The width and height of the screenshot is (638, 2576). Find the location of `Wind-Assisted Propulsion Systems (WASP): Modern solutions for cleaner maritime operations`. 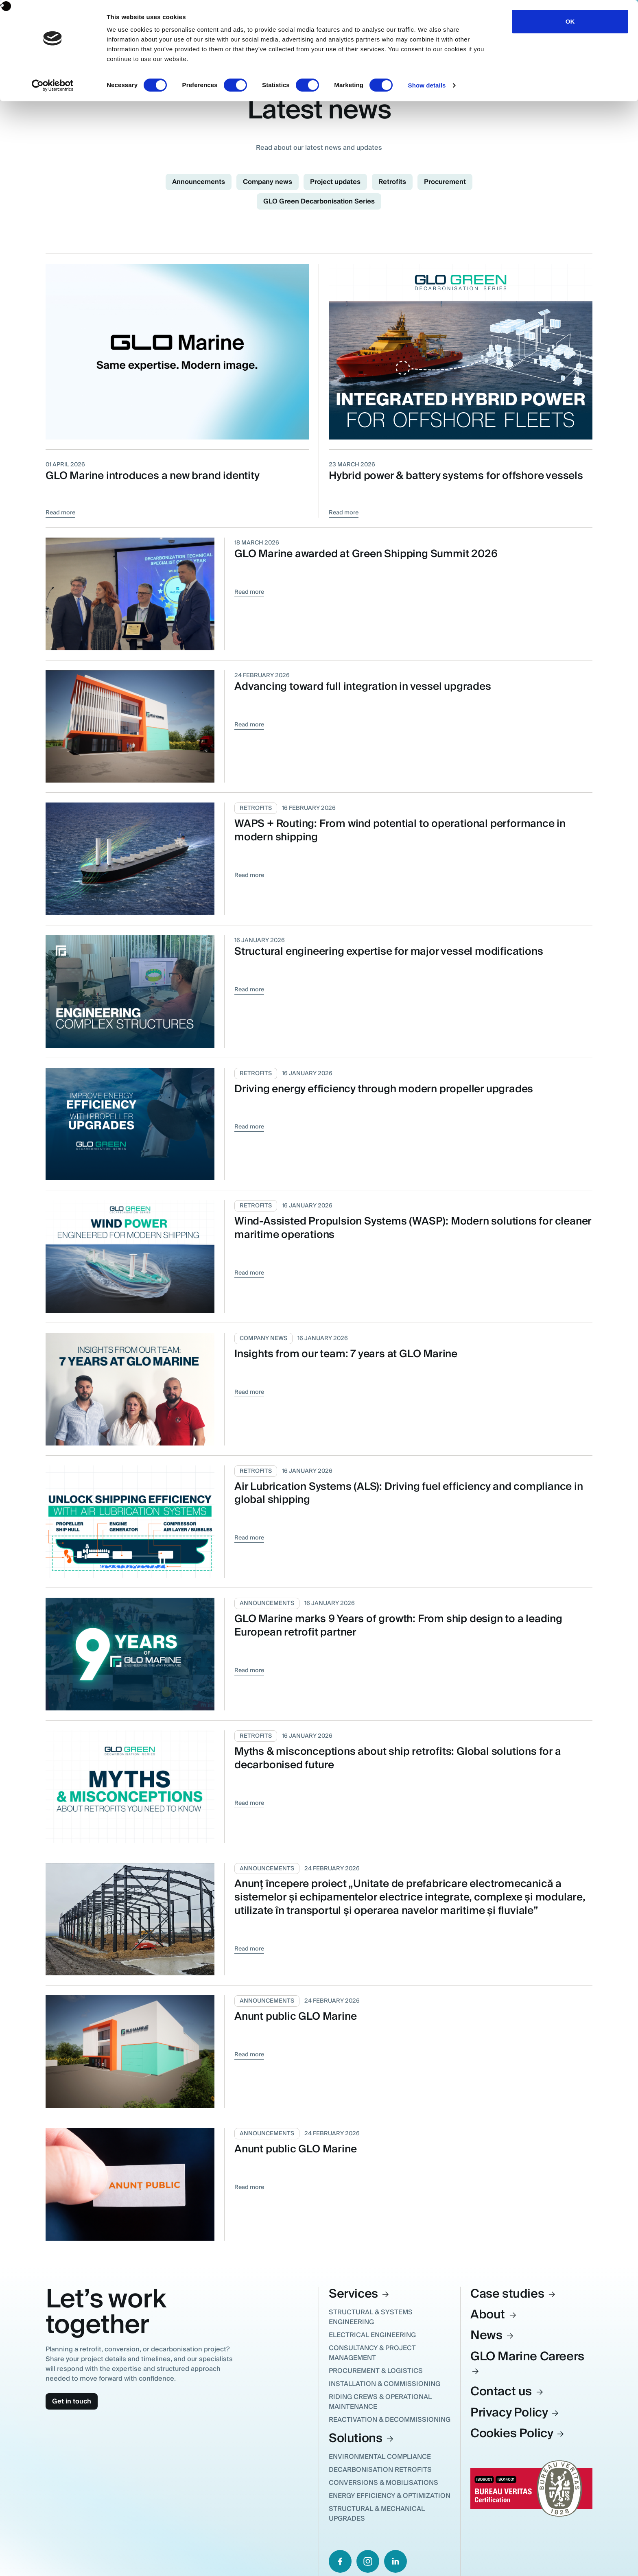

Wind-Assisted Propulsion Systems (WASP): Modern solutions for cleaner maritime operations is located at coordinates (412, 1228).